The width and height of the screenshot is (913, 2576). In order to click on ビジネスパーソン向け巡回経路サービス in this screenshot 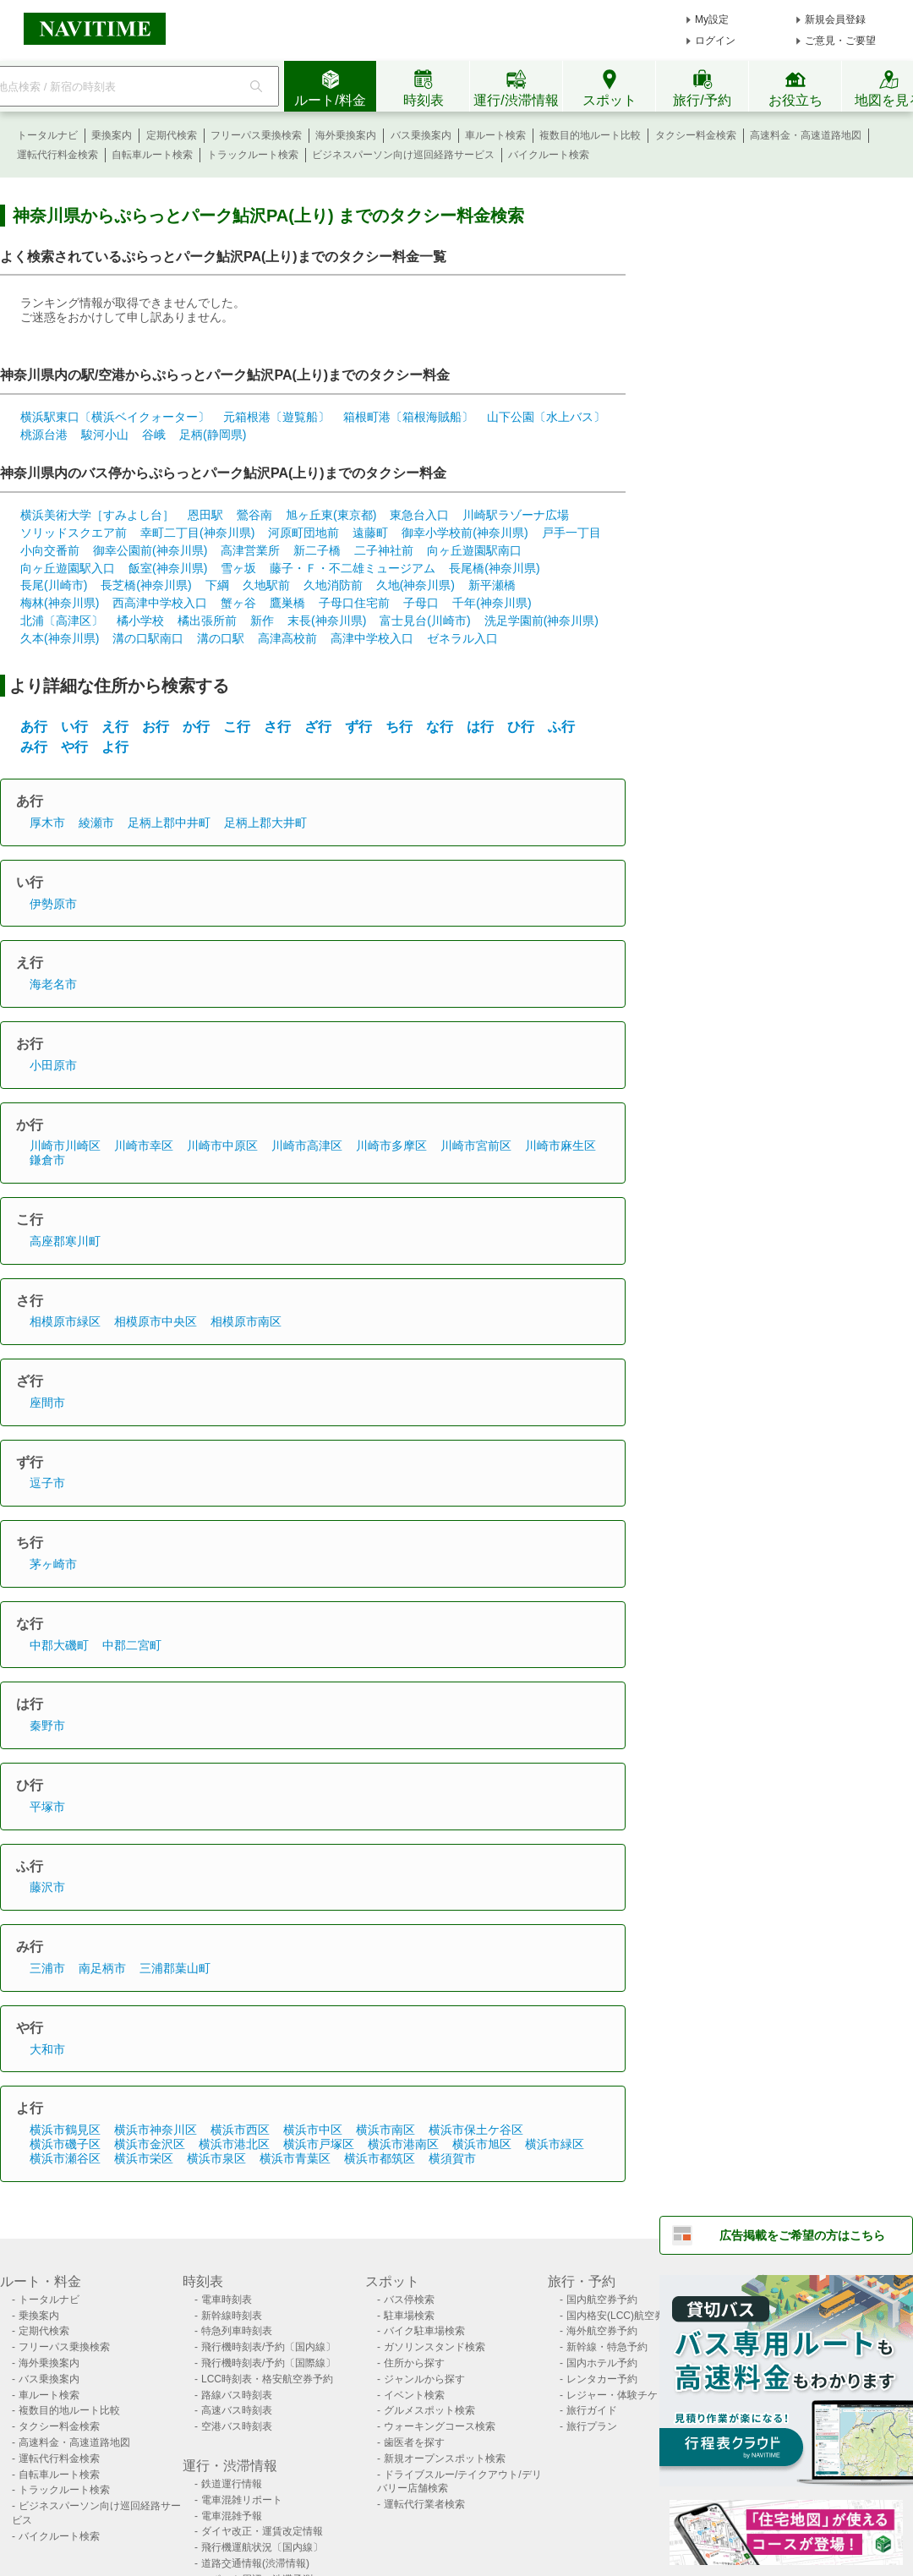, I will do `click(403, 155)`.